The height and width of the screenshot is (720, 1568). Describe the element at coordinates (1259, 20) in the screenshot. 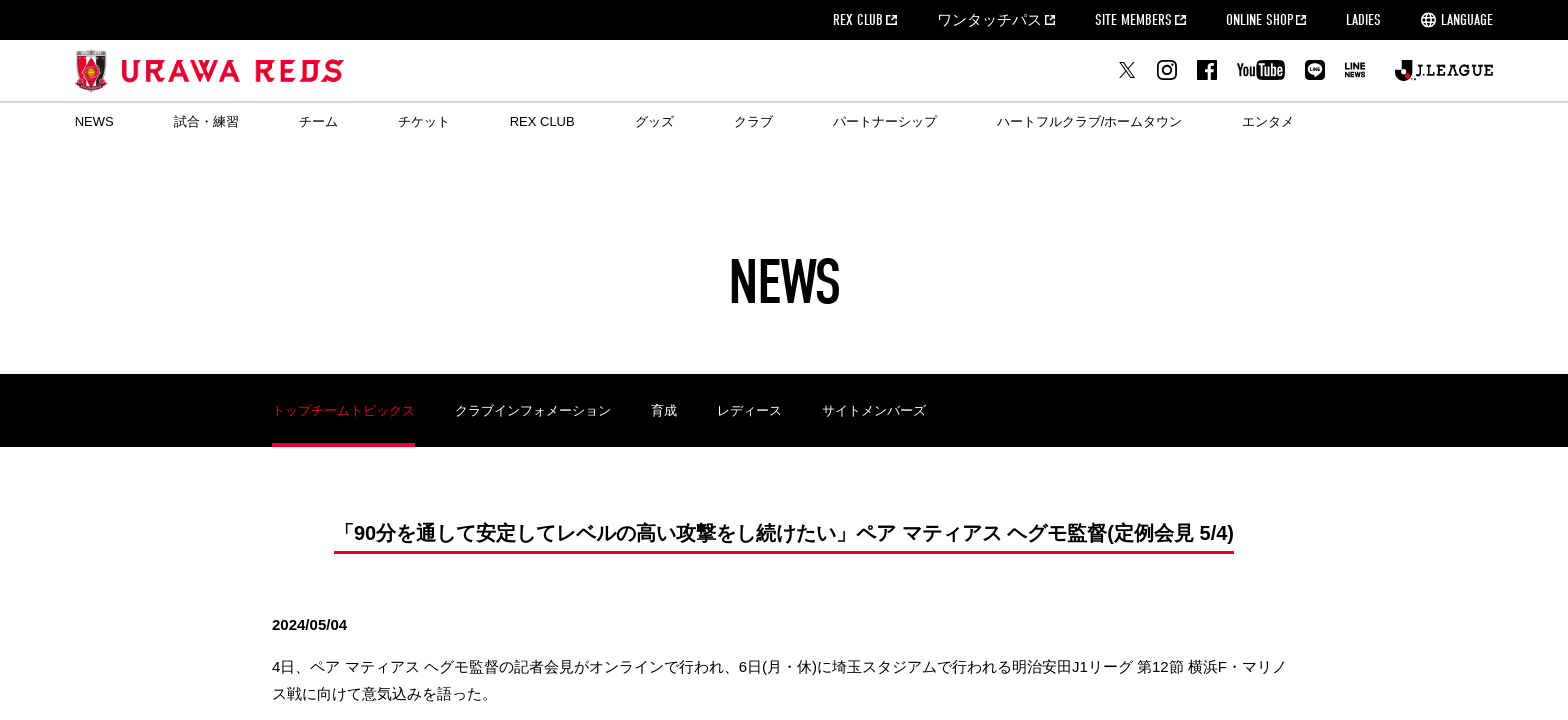

I see `ONLINE SHOP` at that location.